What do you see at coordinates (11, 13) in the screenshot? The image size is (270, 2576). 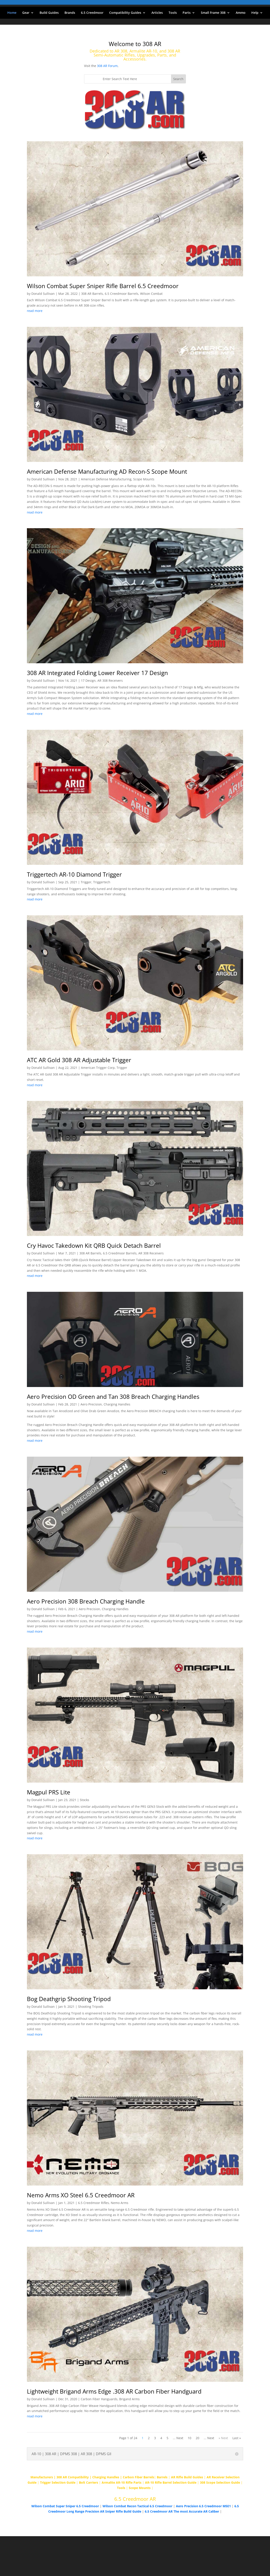 I see `Home` at bounding box center [11, 13].